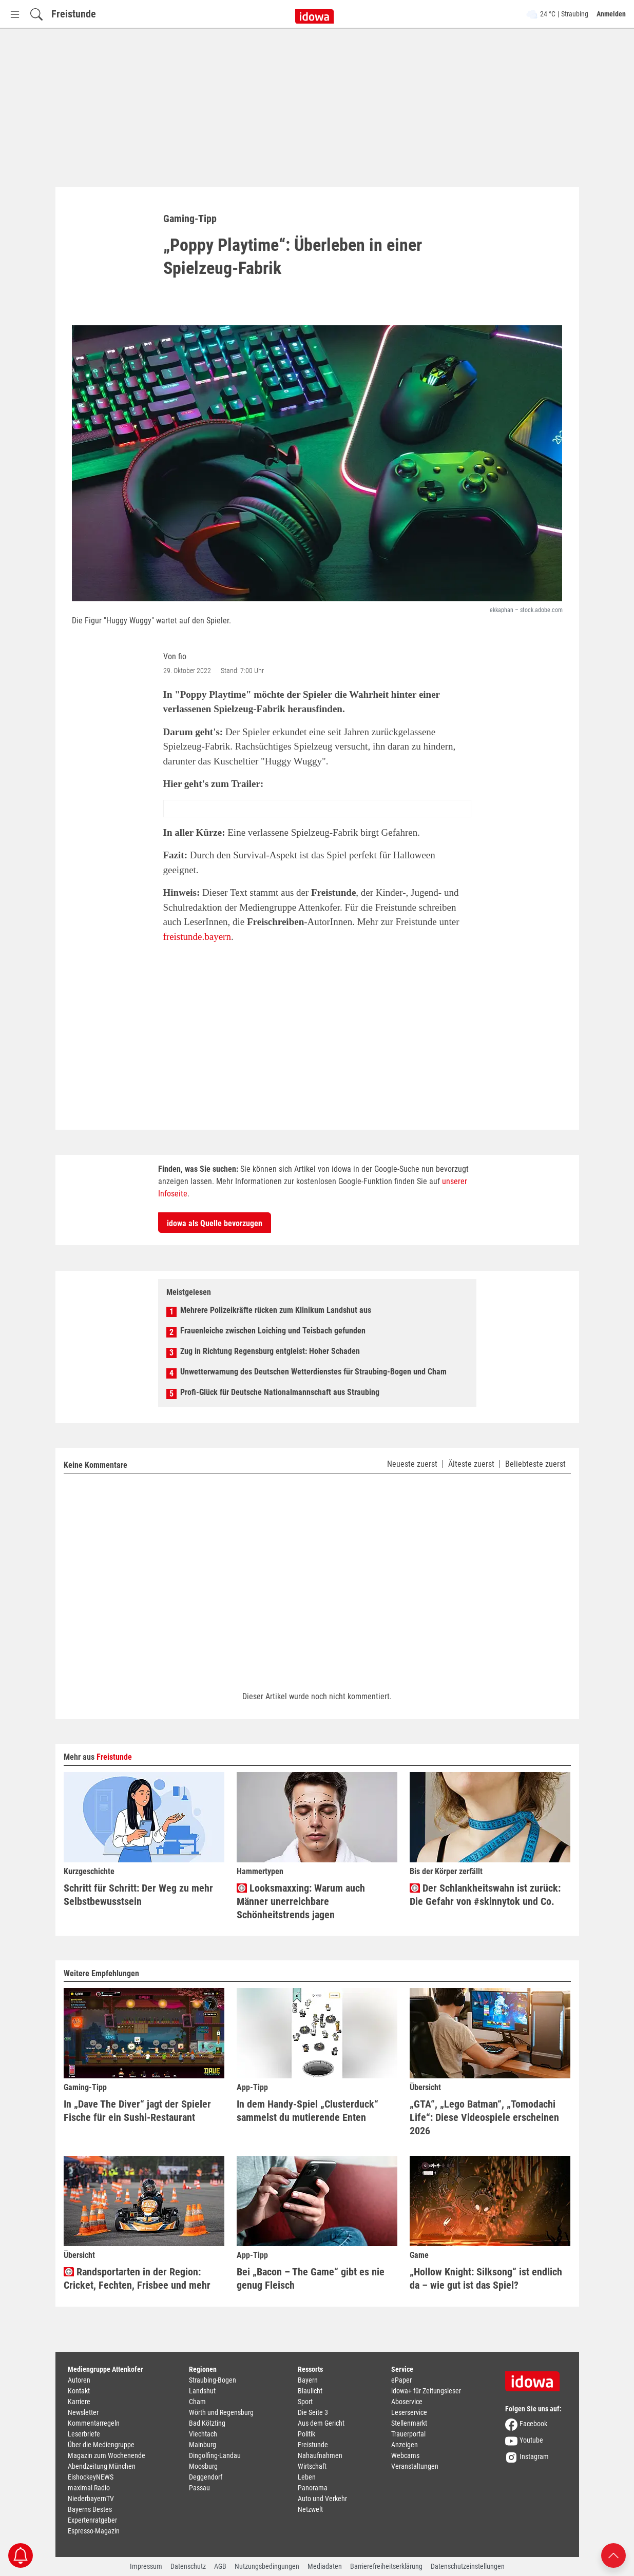  I want to click on [Menü Button], so click(15, 14).